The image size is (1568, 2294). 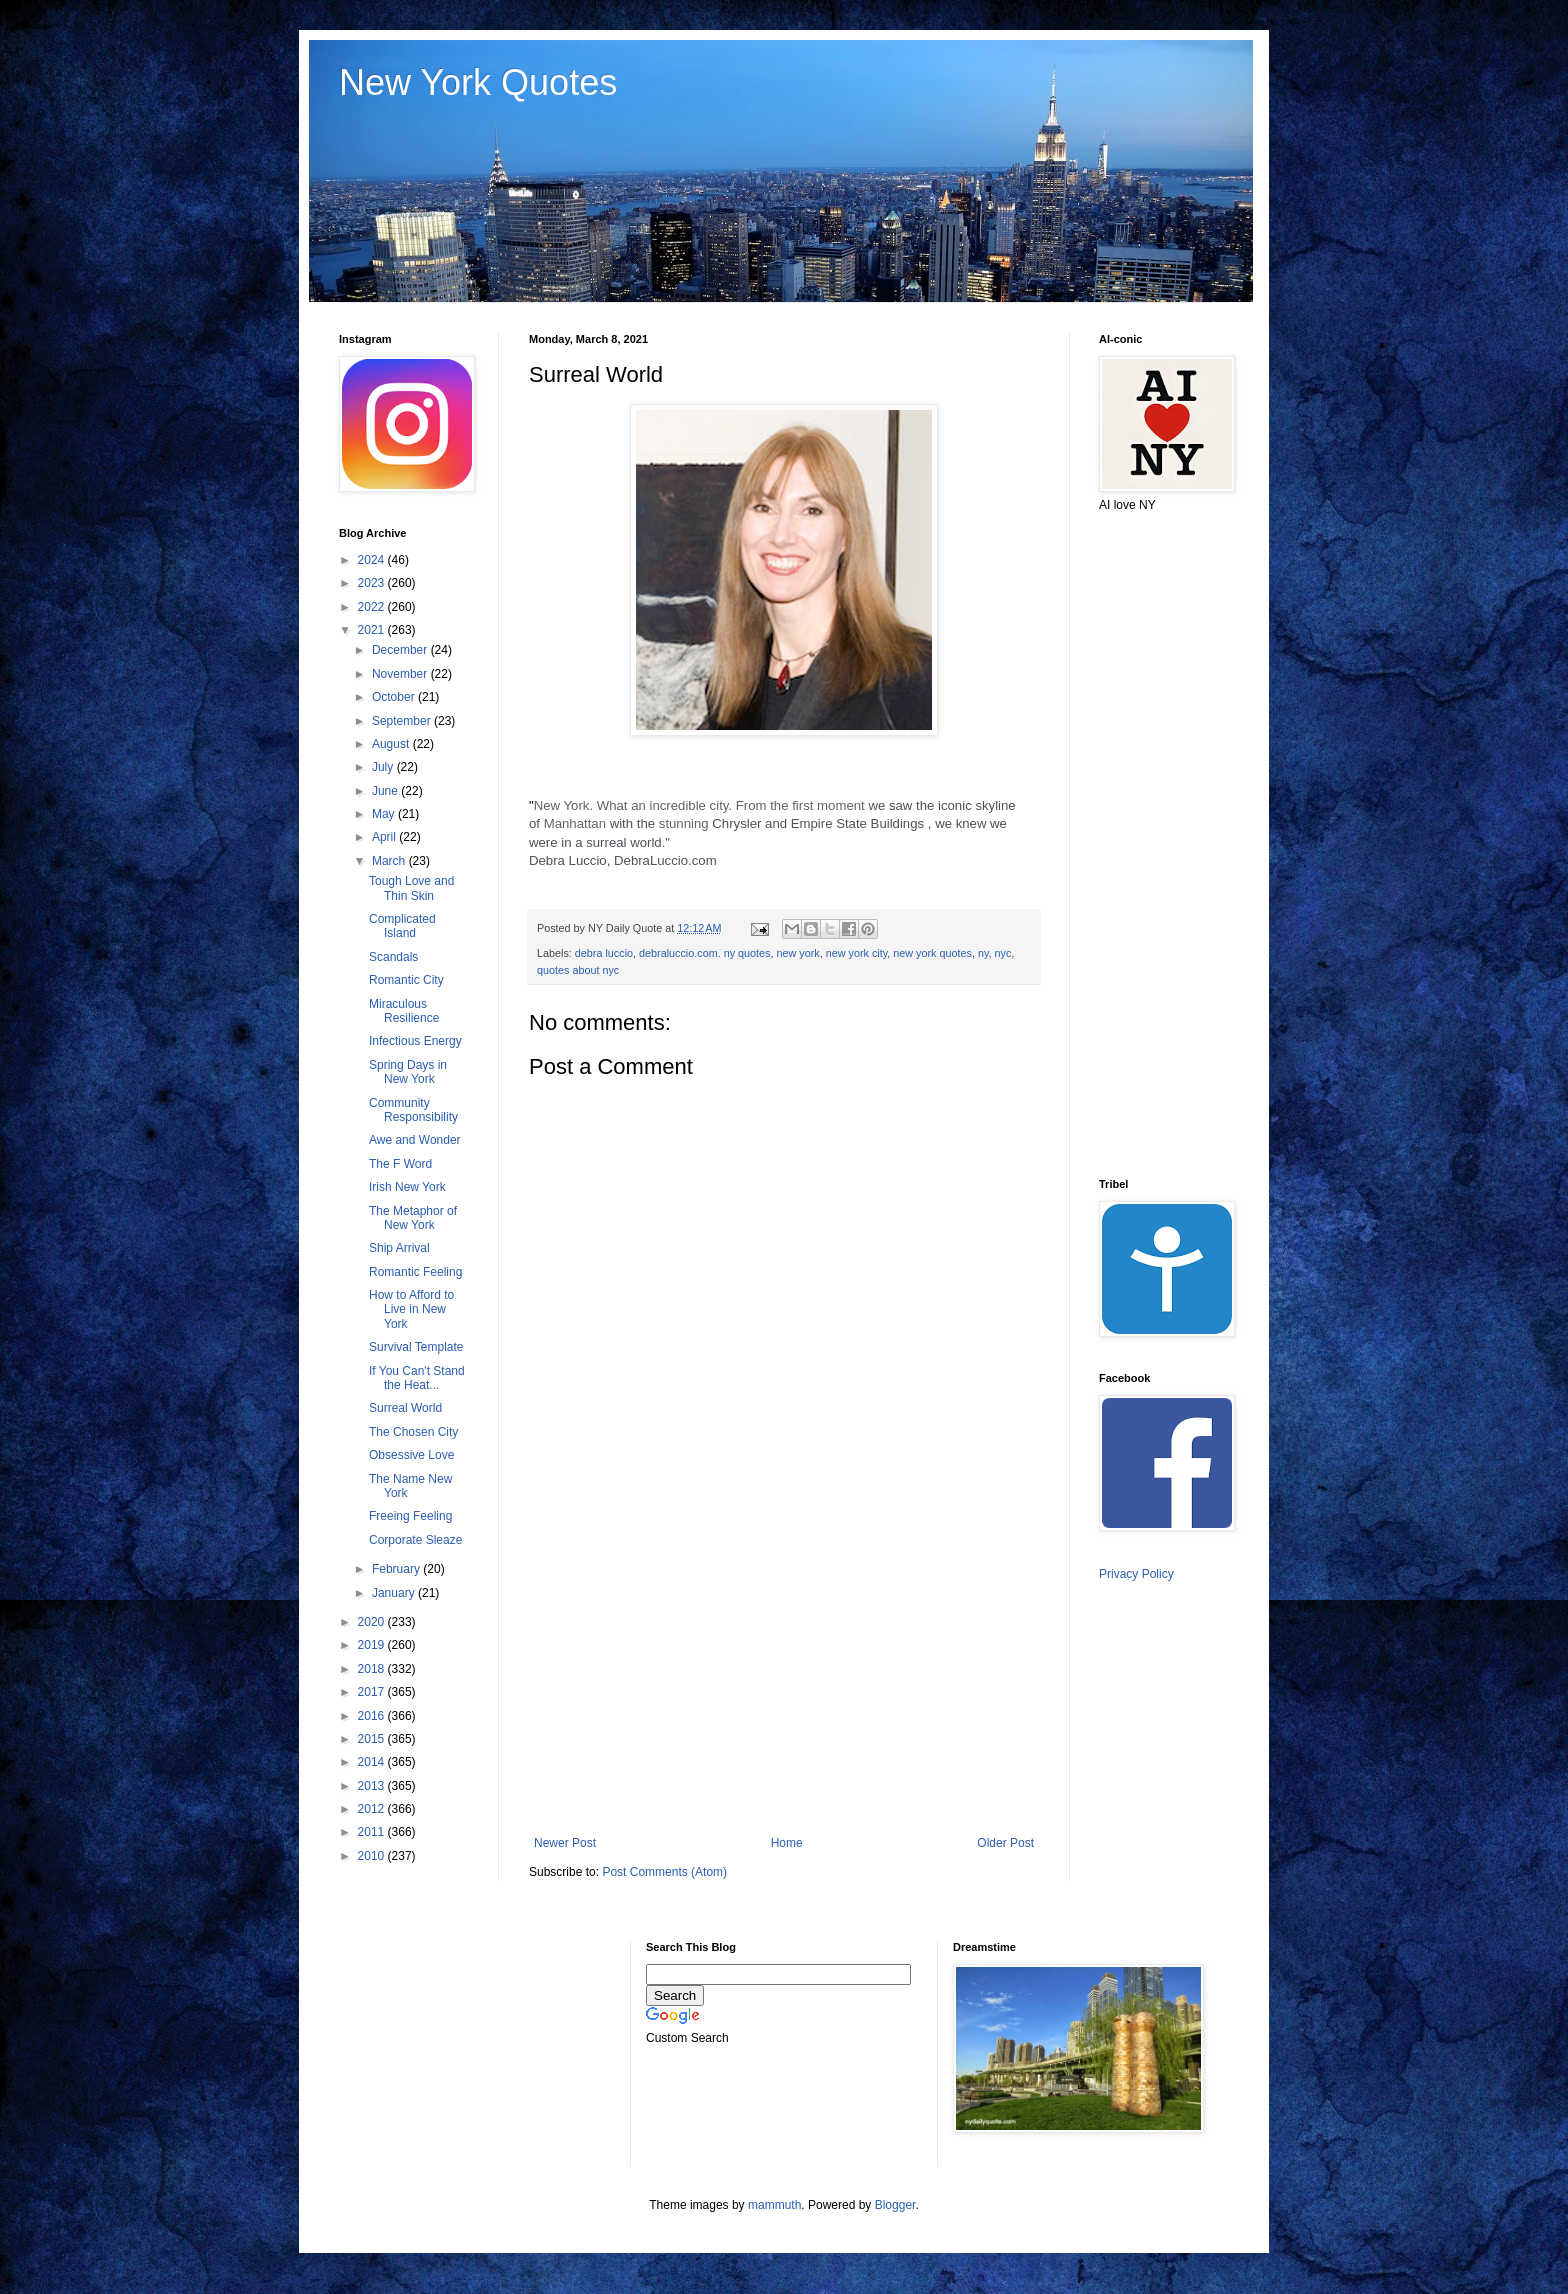 I want to click on January, so click(x=395, y=1593).